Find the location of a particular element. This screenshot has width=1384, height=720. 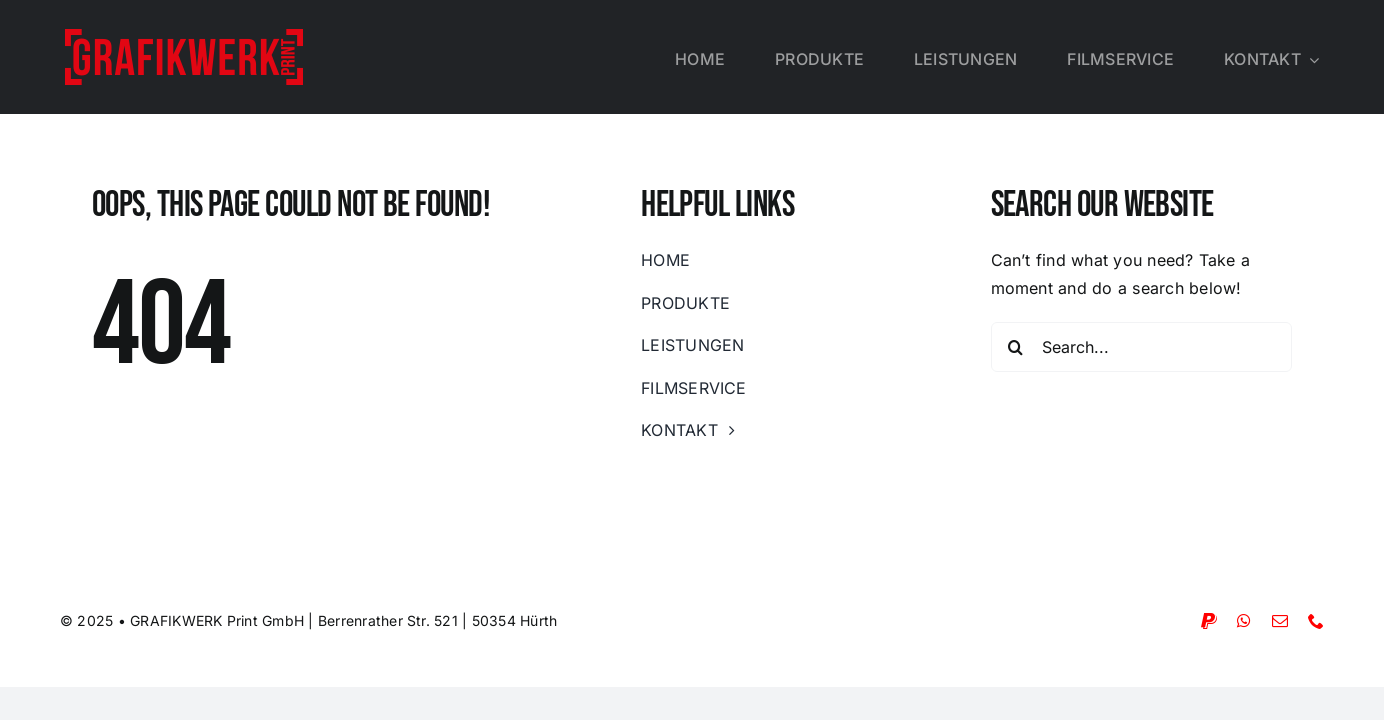

[paypal] is located at coordinates (1209, 621).